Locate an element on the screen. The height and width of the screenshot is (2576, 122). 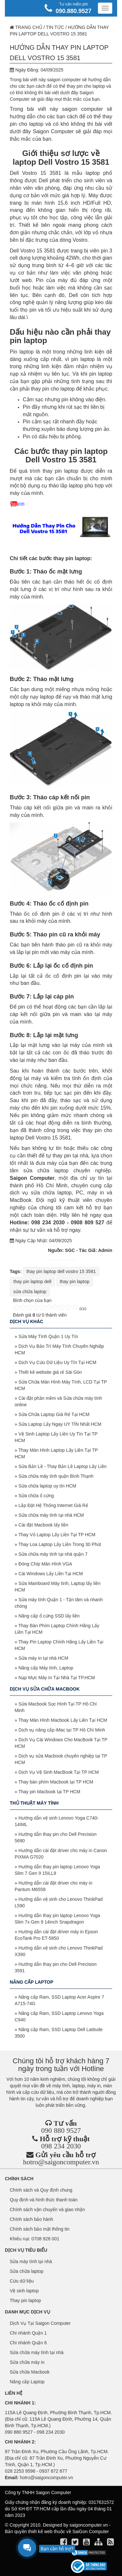
Sửa chữa ổ cứng is located at coordinates (36, 1495).